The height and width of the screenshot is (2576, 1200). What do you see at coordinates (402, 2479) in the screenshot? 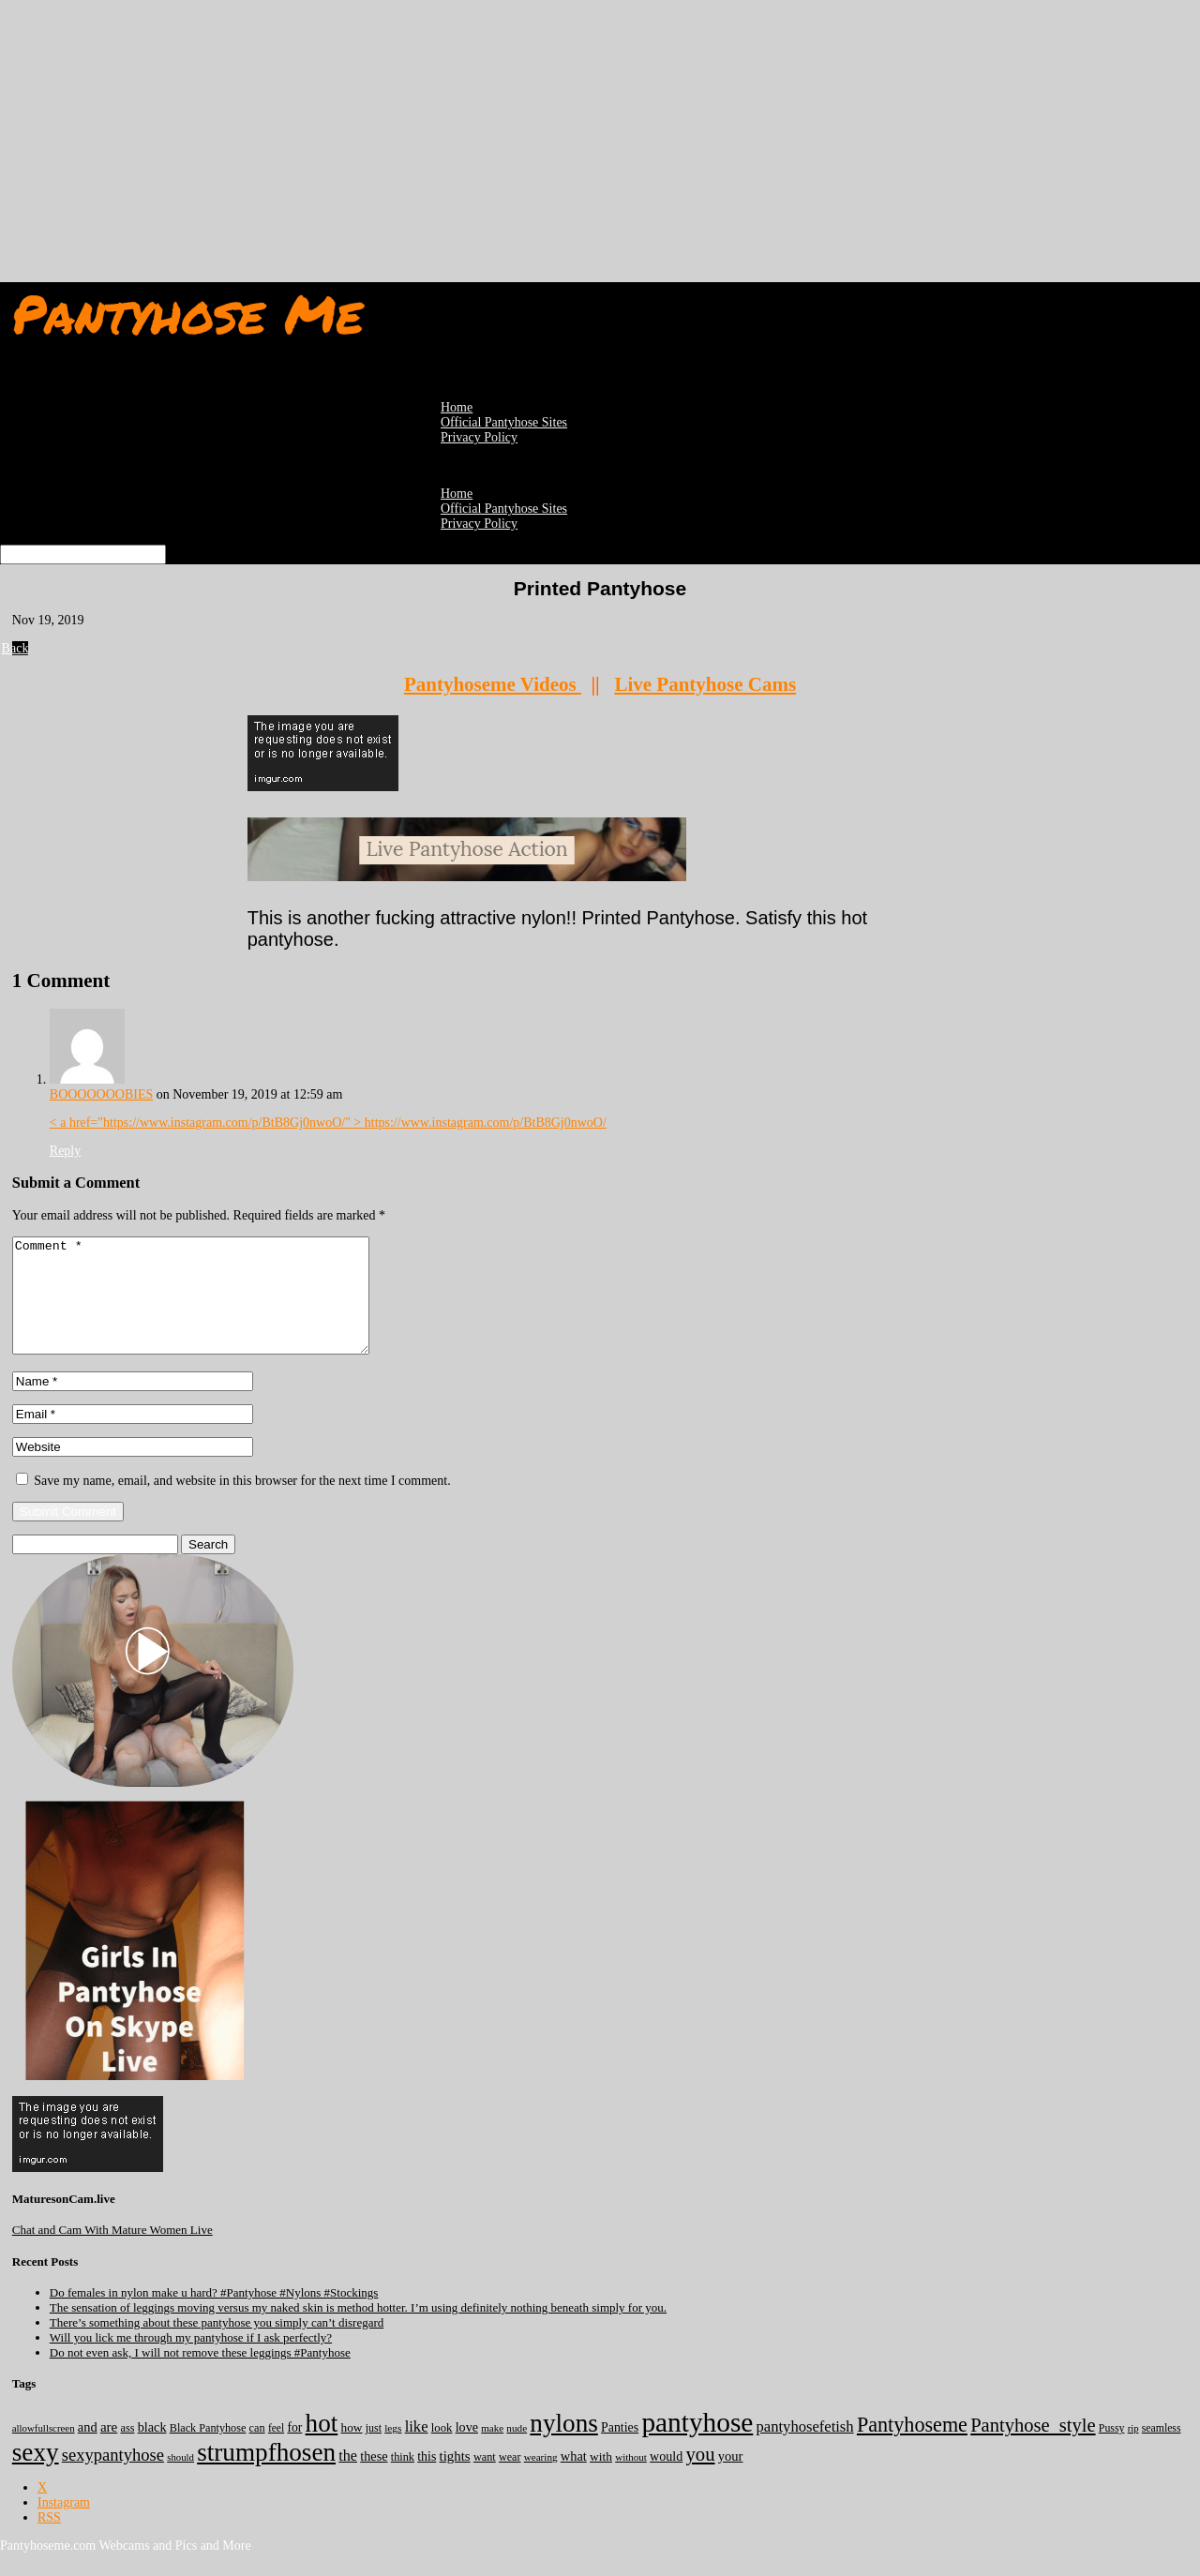
I see `think [think (158 items)]` at bounding box center [402, 2479].